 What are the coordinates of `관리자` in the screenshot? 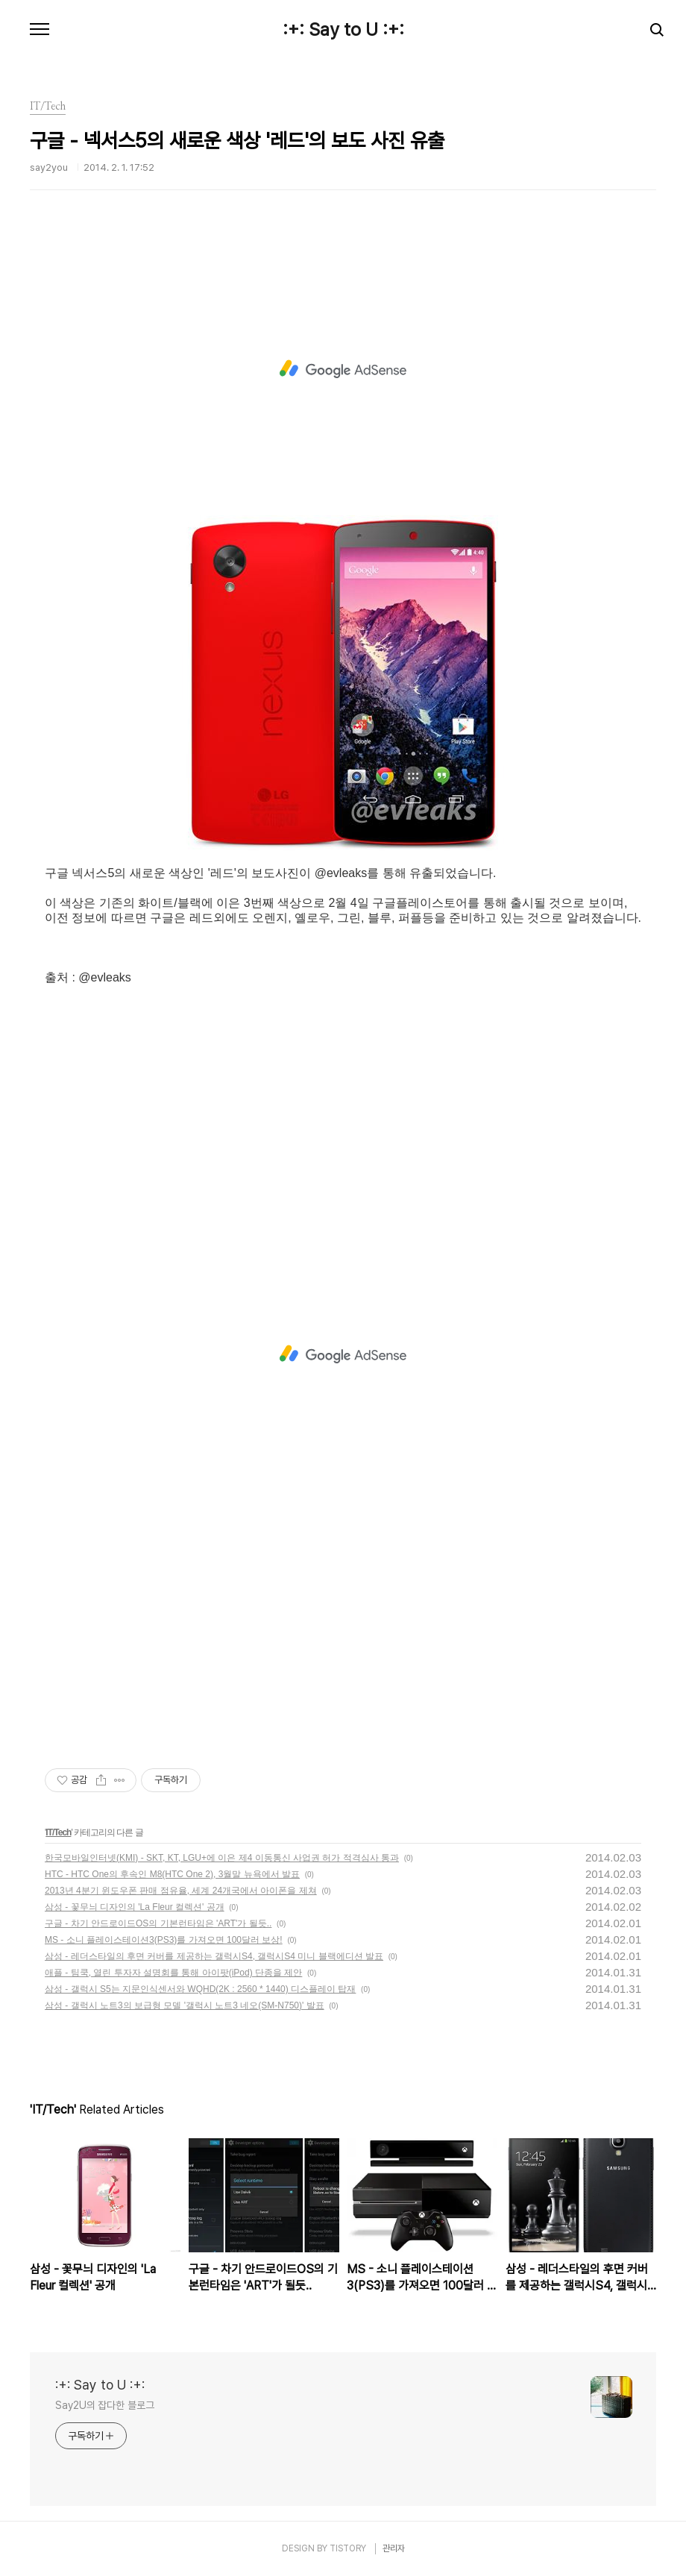 It's located at (394, 2548).